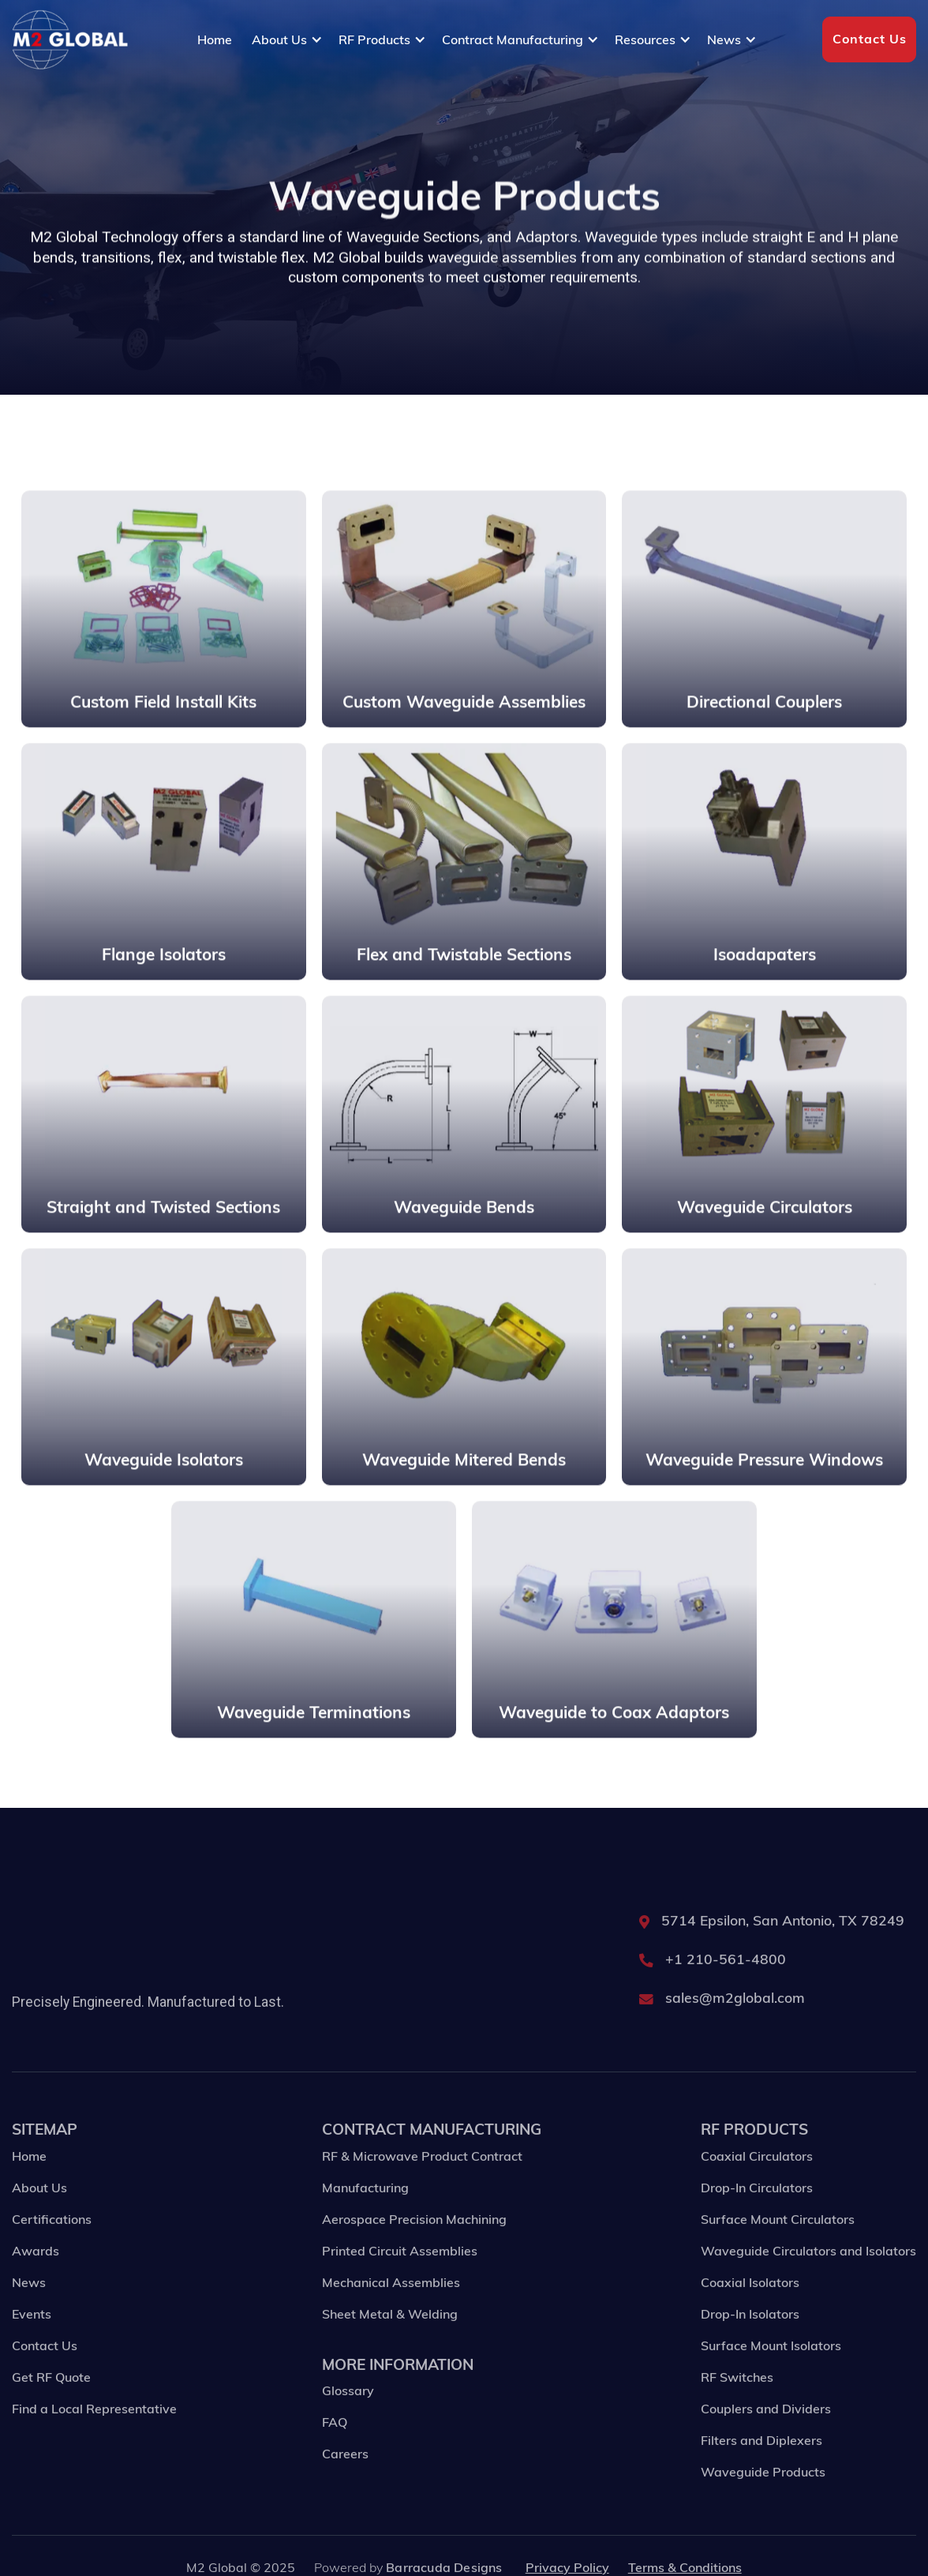  What do you see at coordinates (771, 2371) in the screenshot?
I see `Surface Mount Isolators` at bounding box center [771, 2371].